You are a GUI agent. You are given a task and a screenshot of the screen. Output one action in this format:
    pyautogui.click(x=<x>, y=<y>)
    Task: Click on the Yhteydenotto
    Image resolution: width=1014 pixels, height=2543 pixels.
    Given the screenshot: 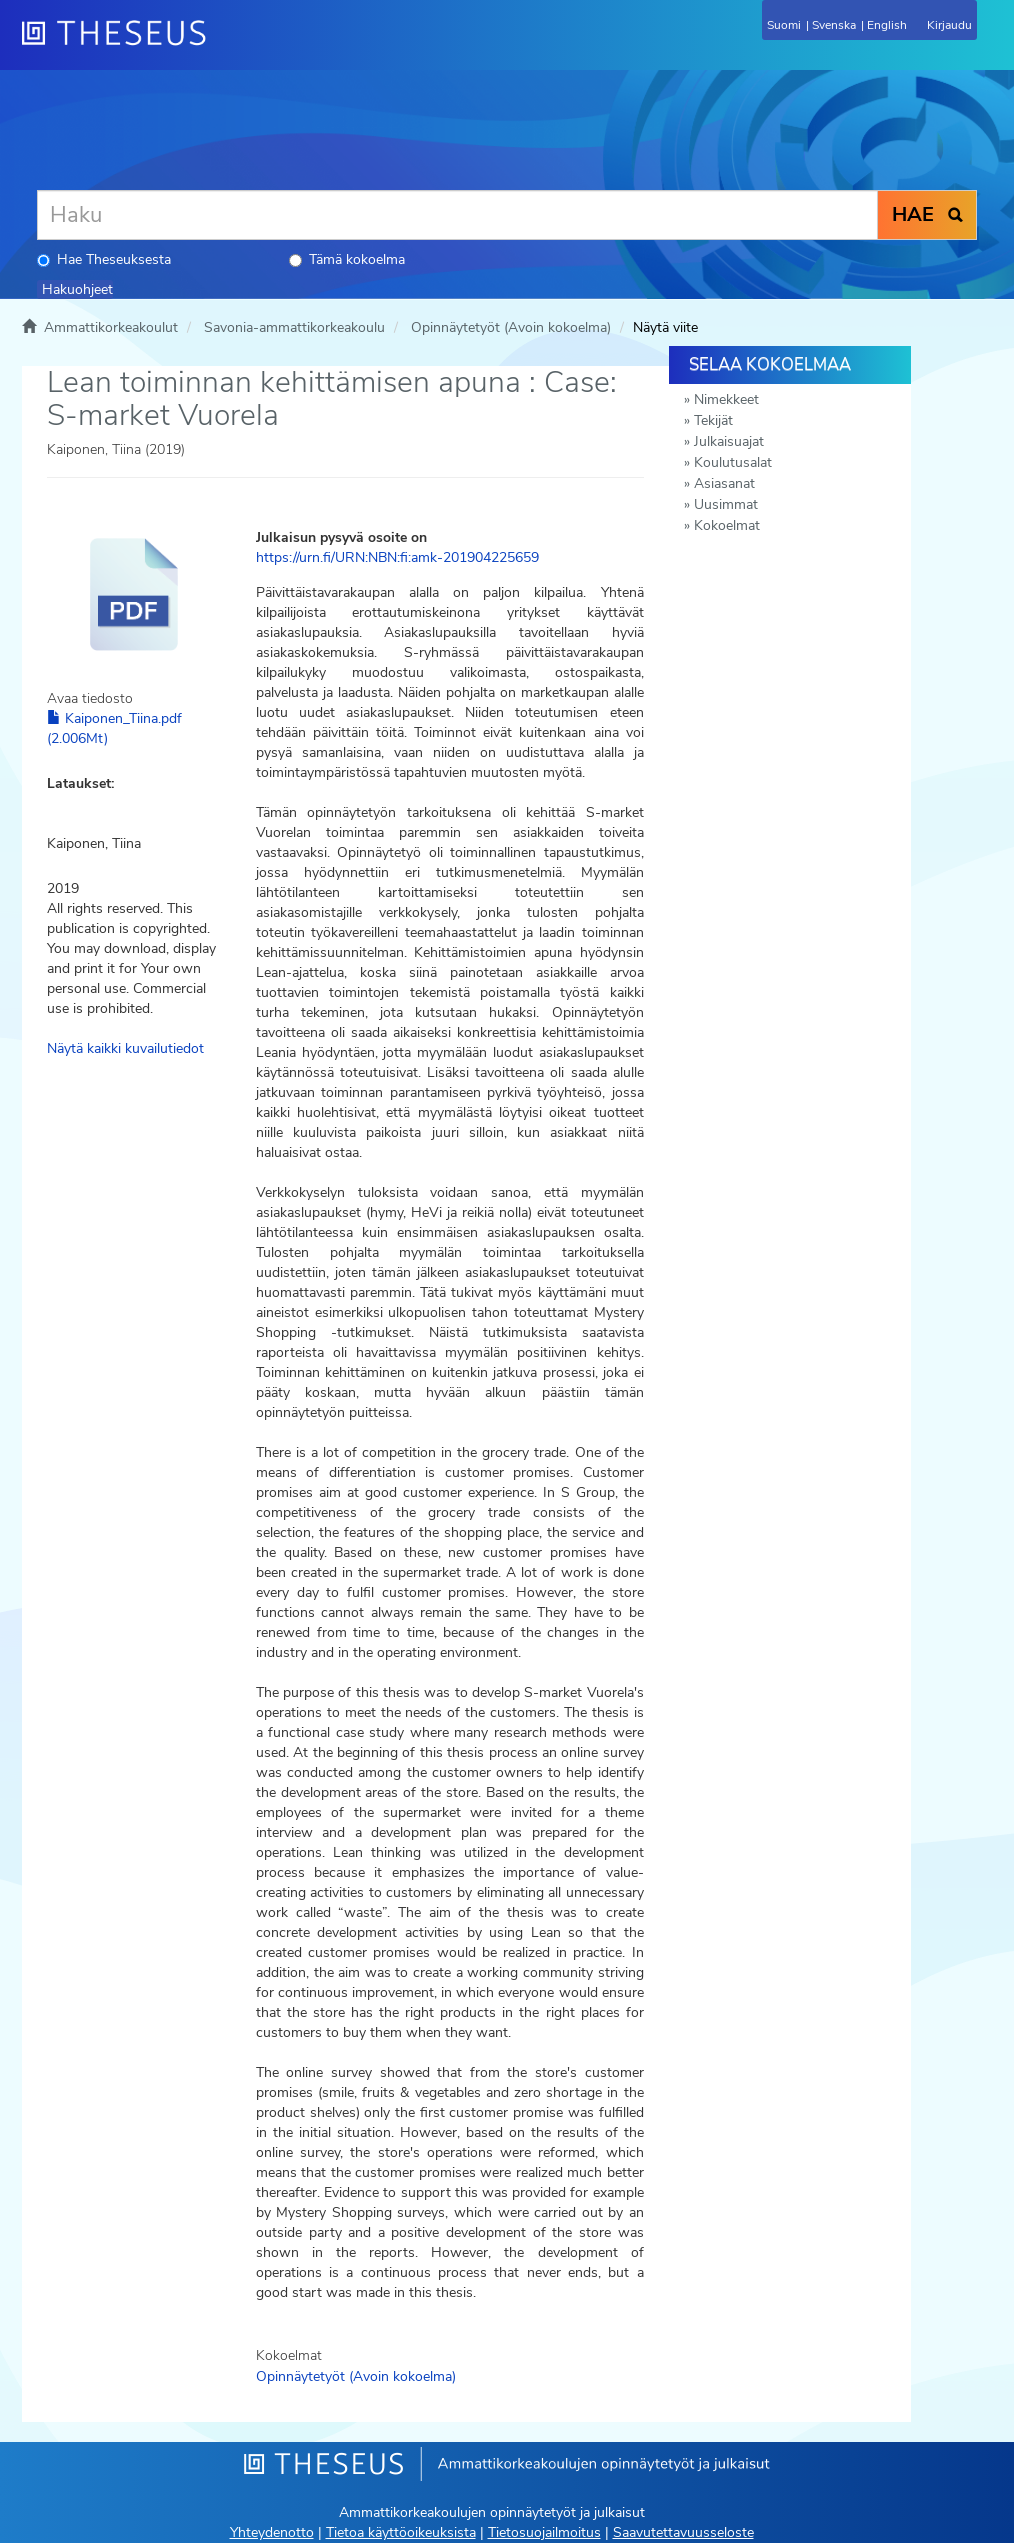 What is the action you would take?
    pyautogui.click(x=272, y=2532)
    